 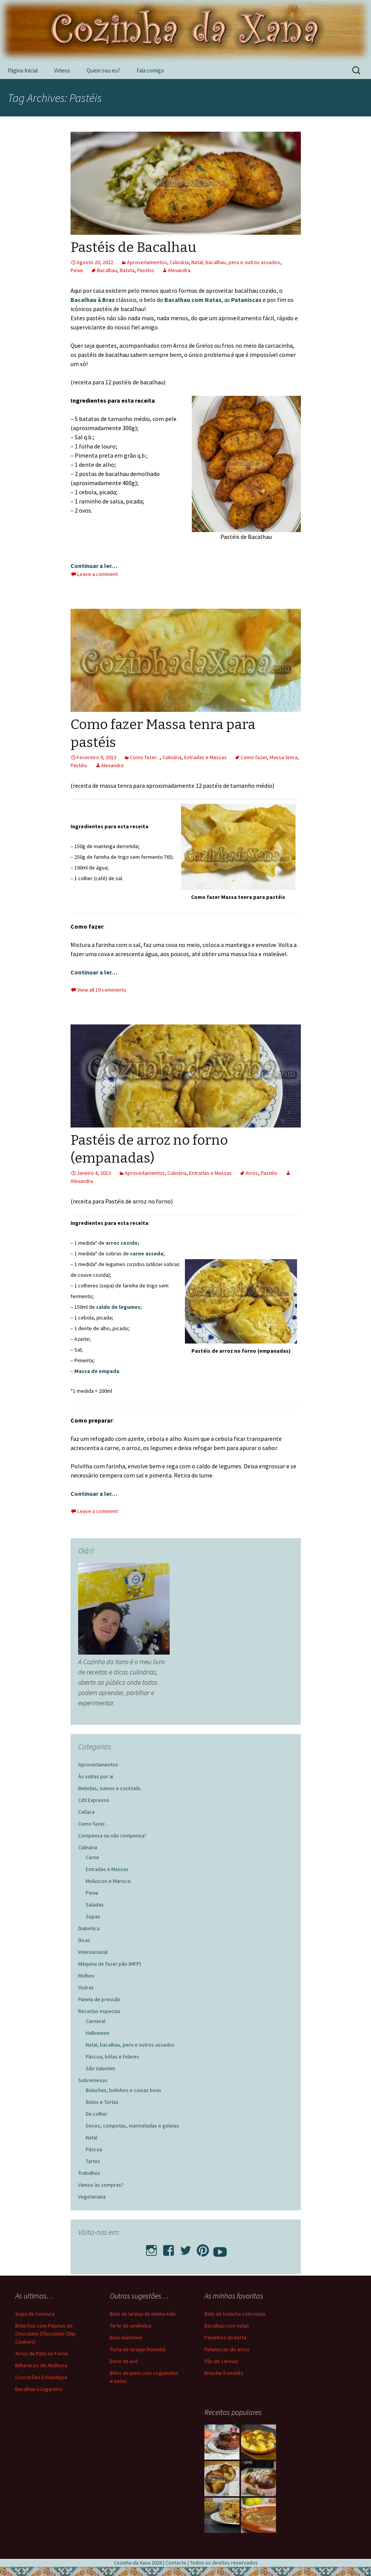 What do you see at coordinates (97, 2113) in the screenshot?
I see `De colher` at bounding box center [97, 2113].